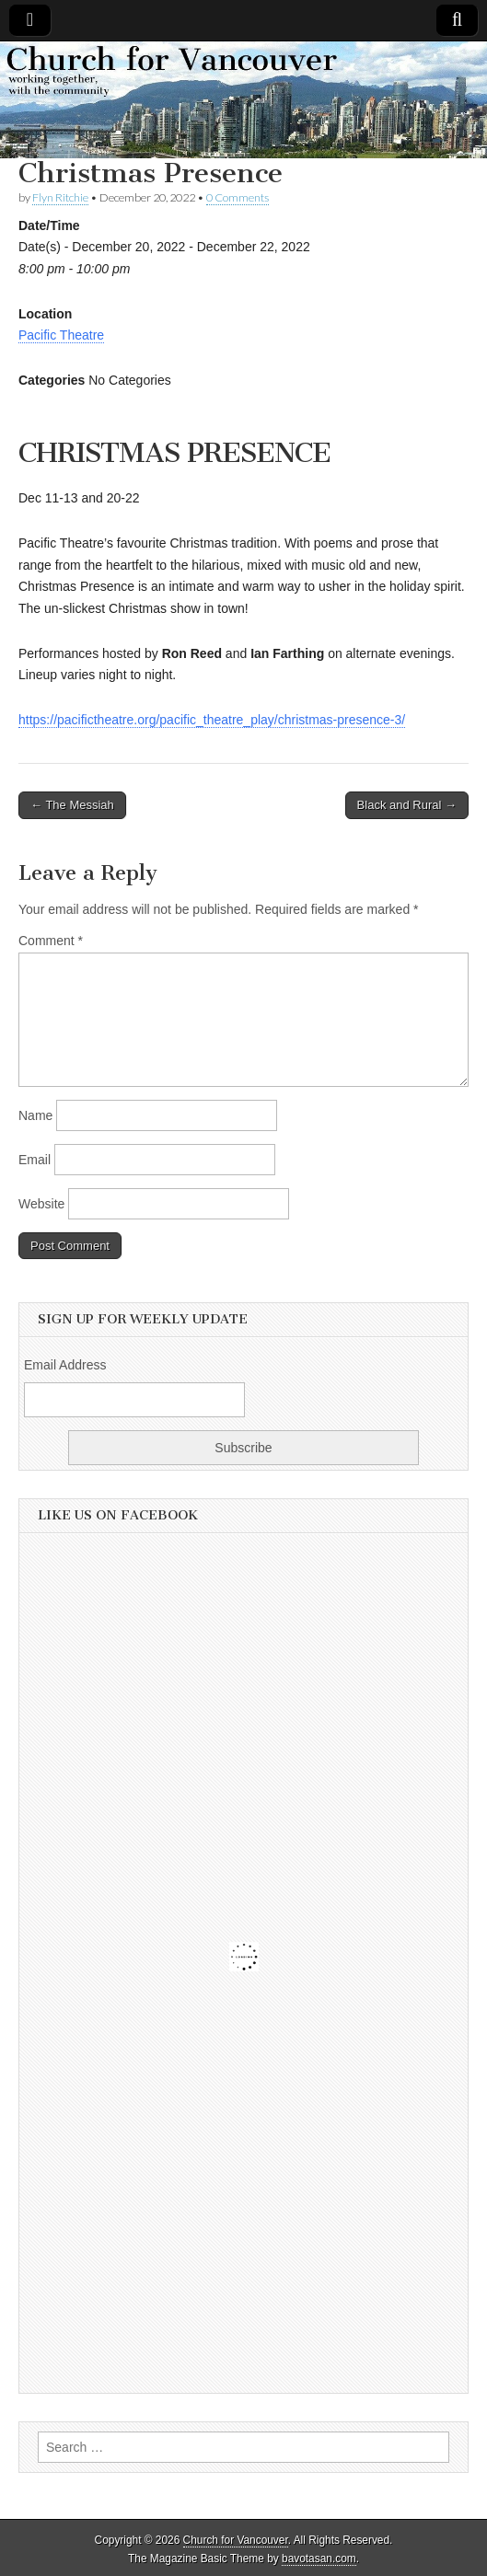  What do you see at coordinates (61, 335) in the screenshot?
I see `Pacific Theatre` at bounding box center [61, 335].